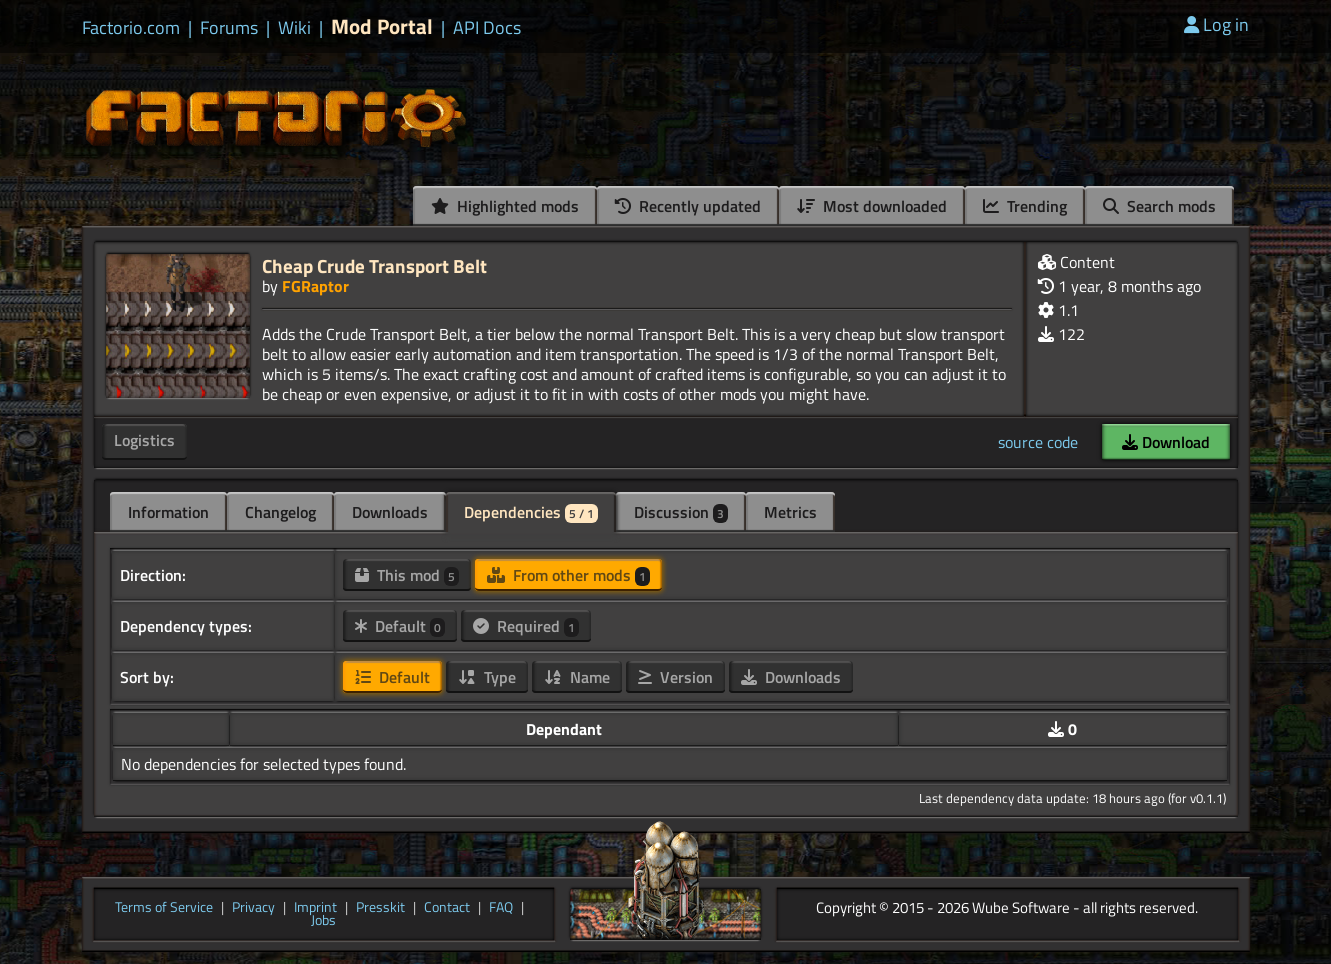  I want to click on Forums, so click(229, 28).